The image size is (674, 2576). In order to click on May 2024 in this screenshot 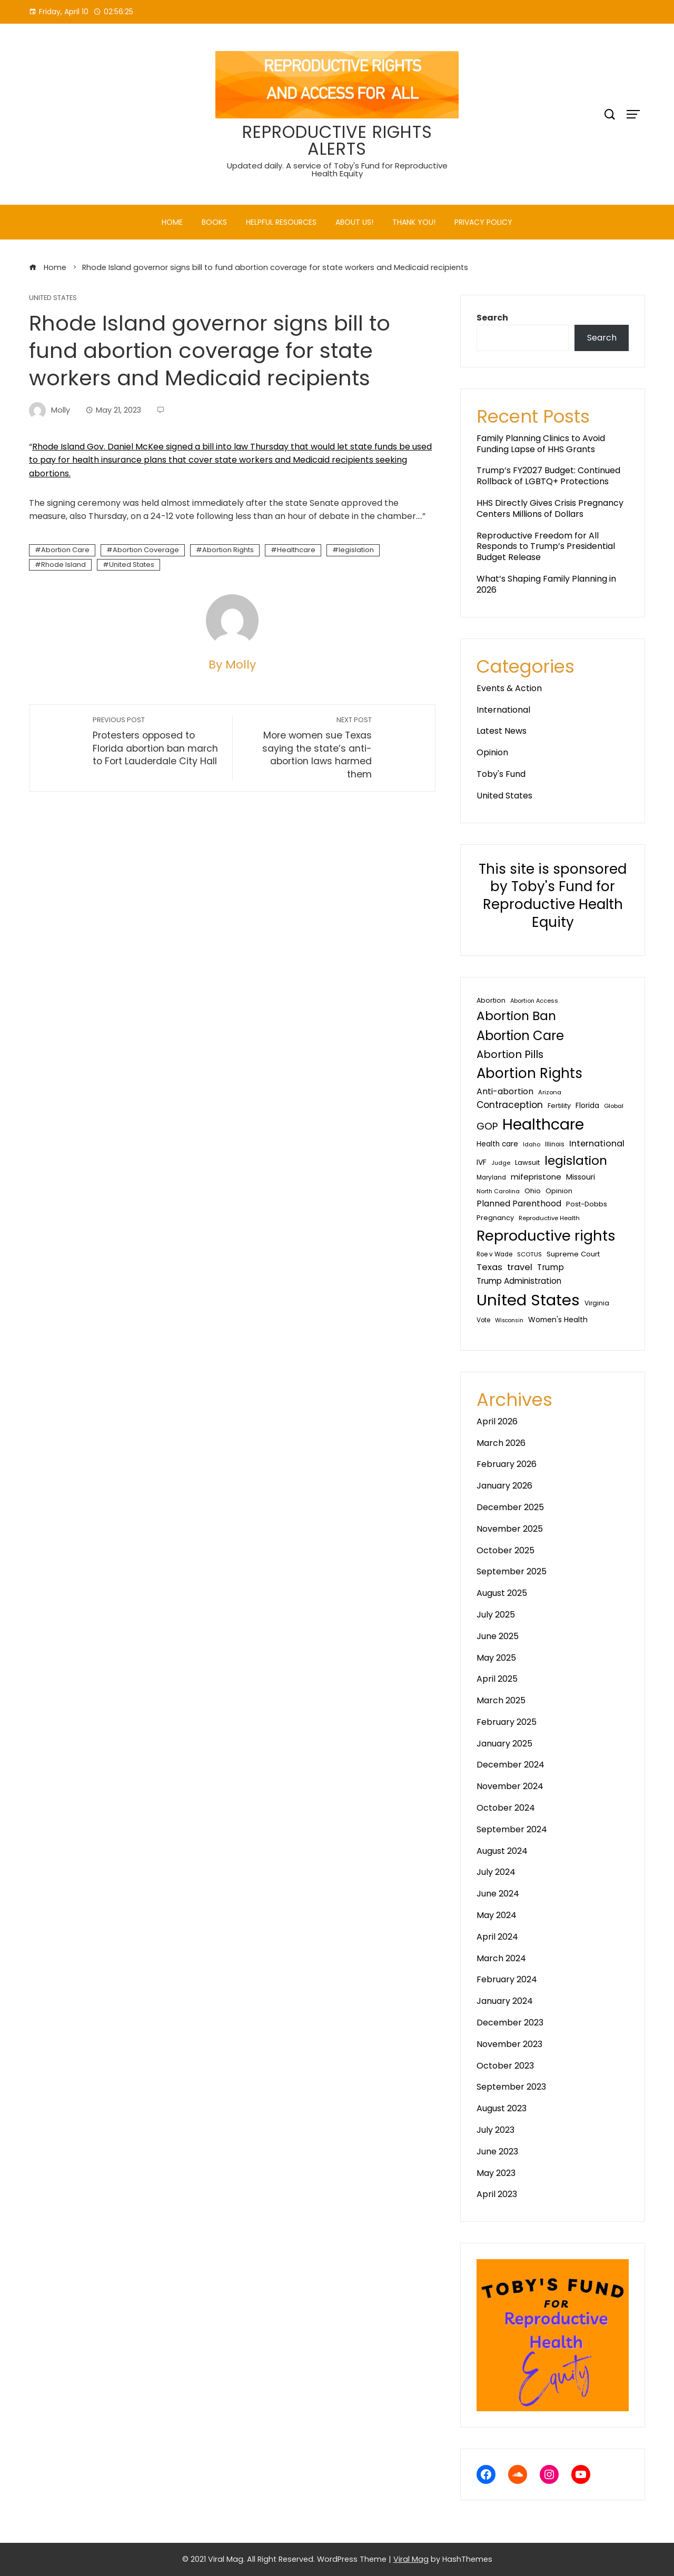, I will do `click(497, 1915)`.